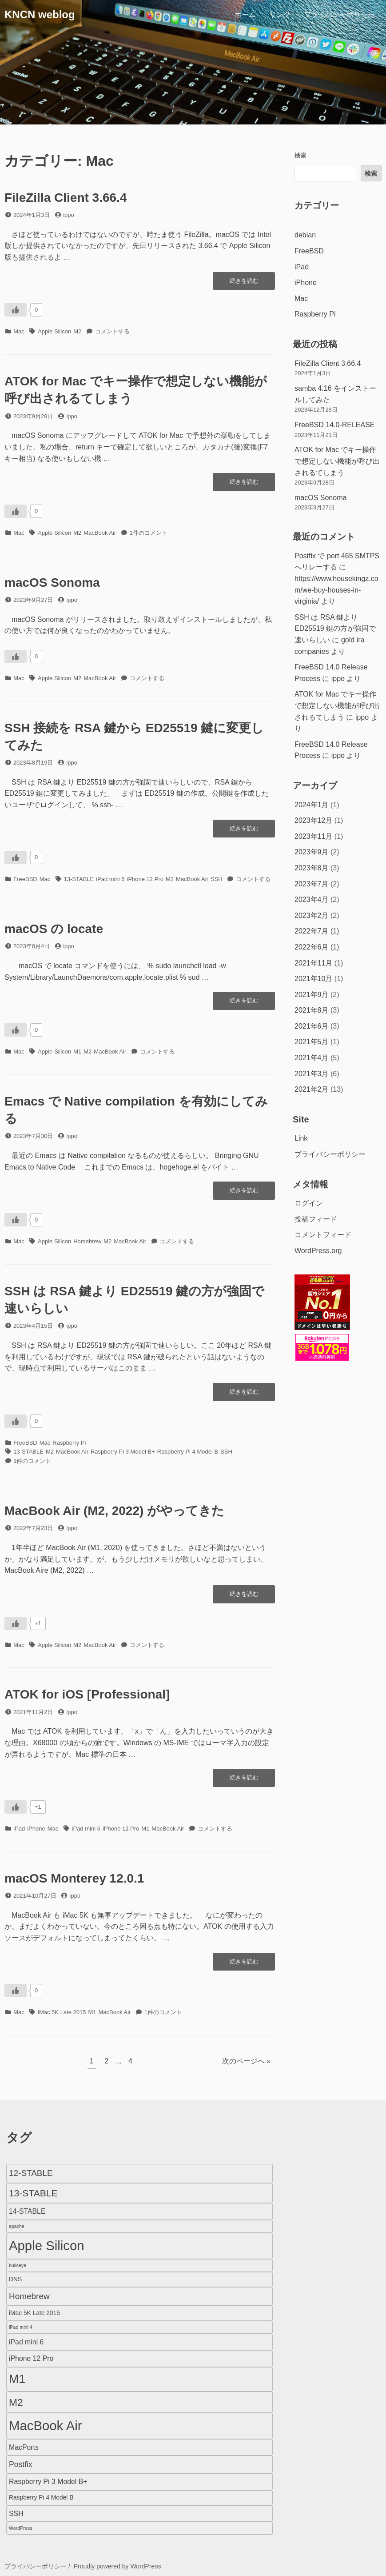  Describe the element at coordinates (39, 14) in the screenshot. I see `KNCN weblog` at that location.